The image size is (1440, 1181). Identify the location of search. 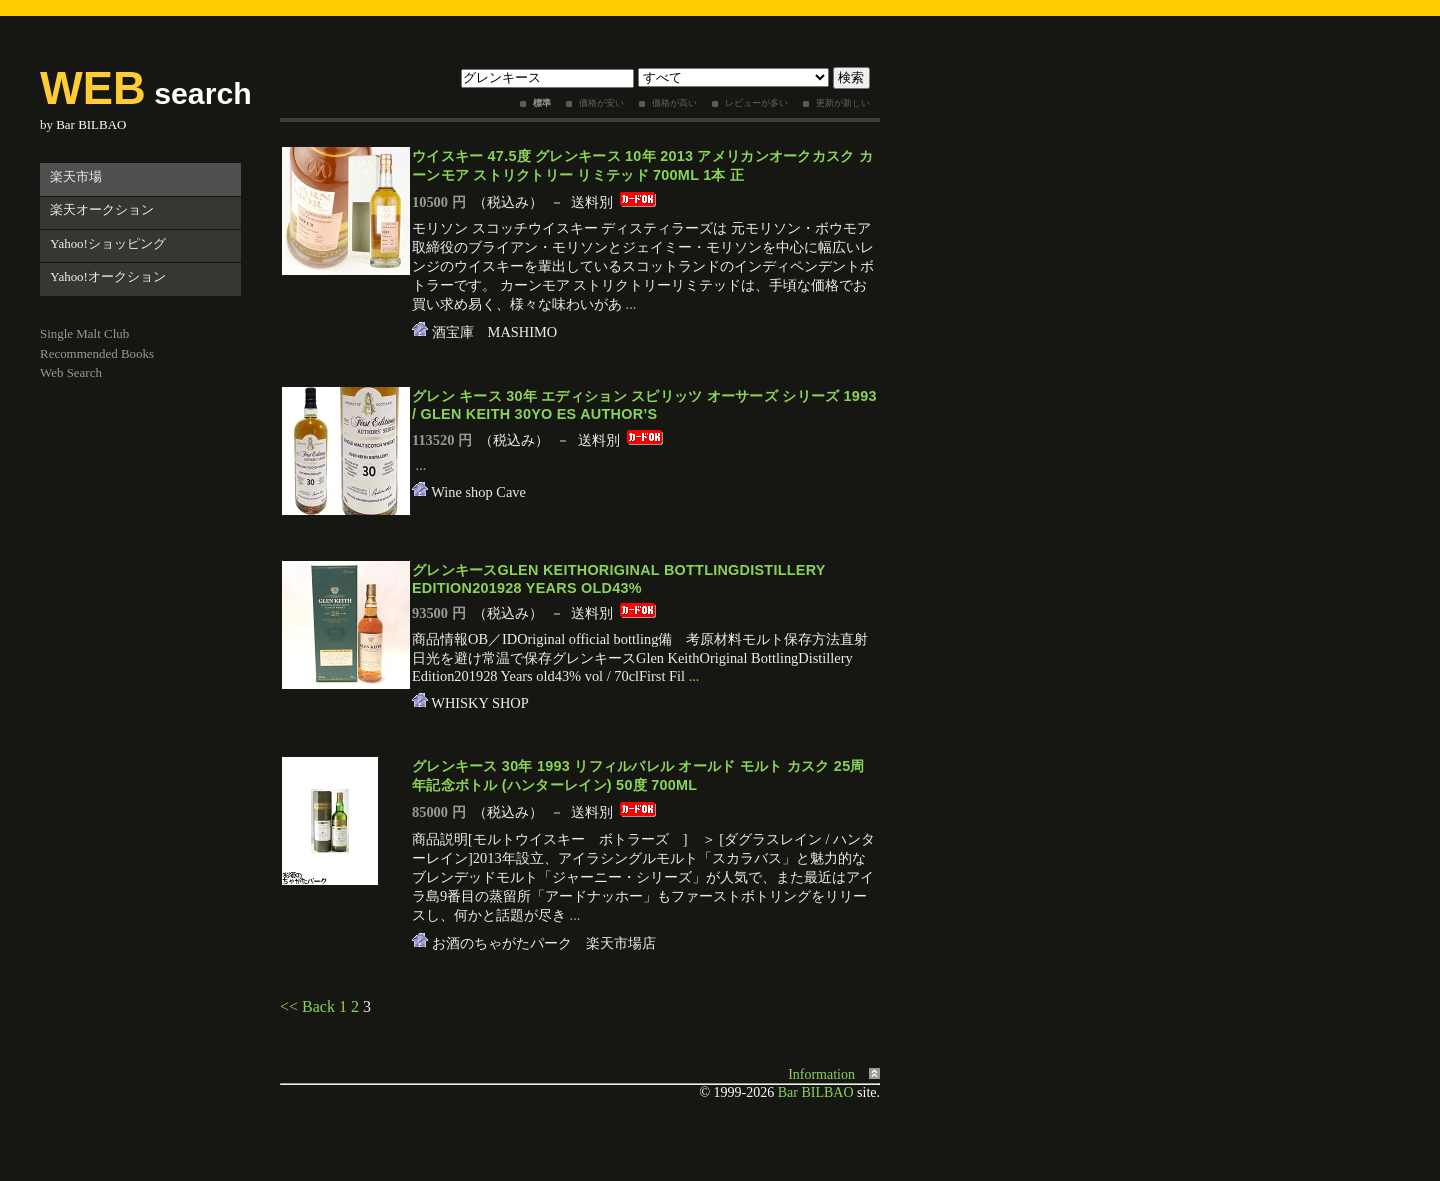
(146, 93).